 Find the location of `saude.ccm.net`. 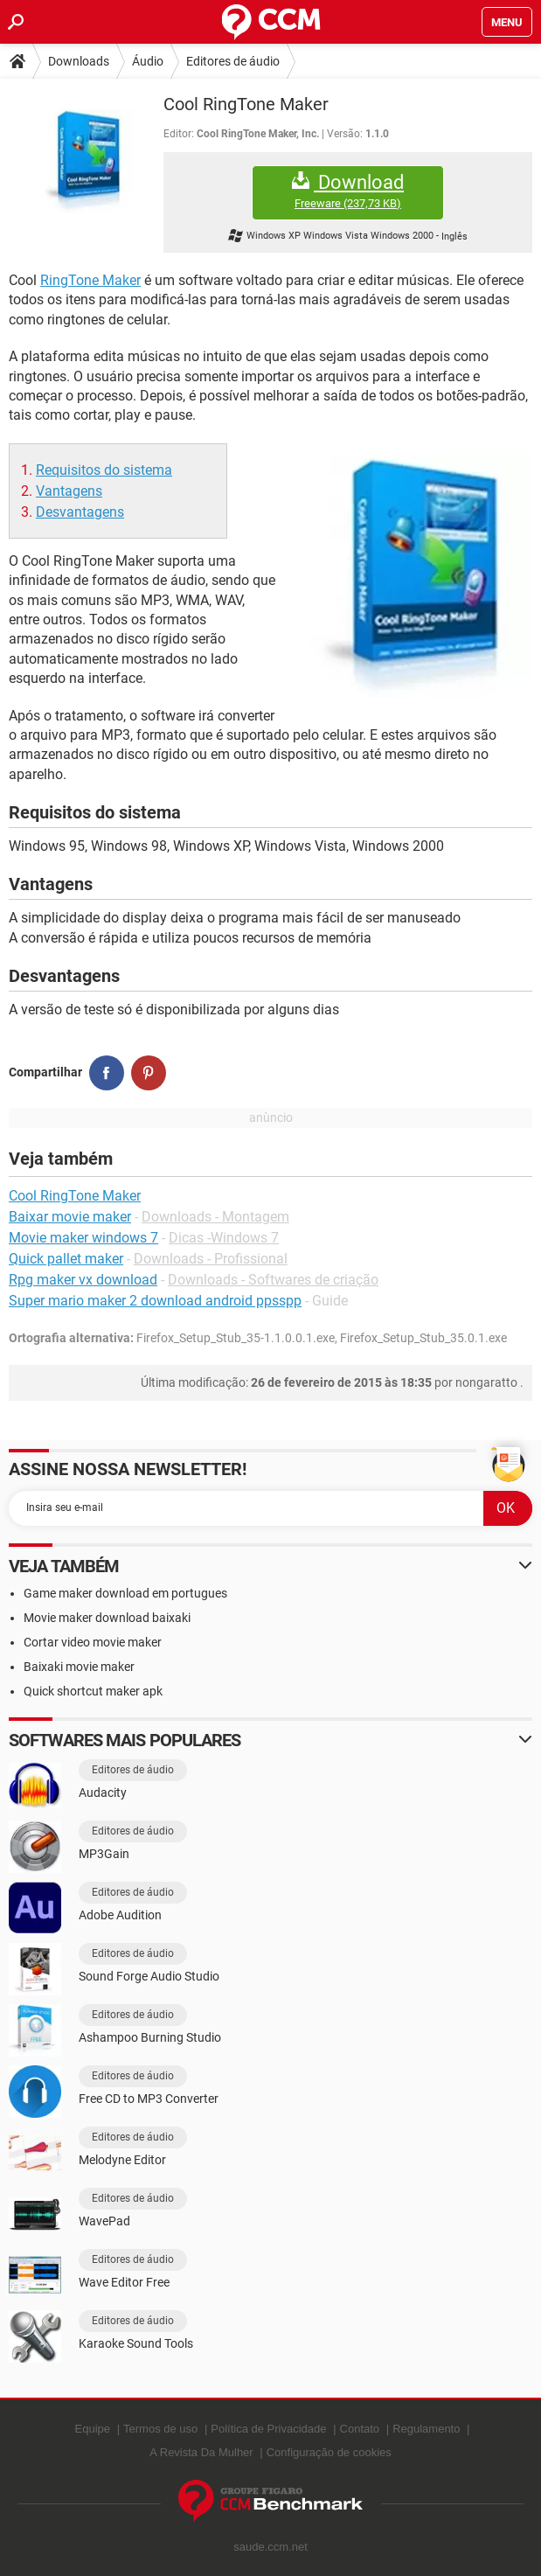

saude.ccm.net is located at coordinates (270, 2546).